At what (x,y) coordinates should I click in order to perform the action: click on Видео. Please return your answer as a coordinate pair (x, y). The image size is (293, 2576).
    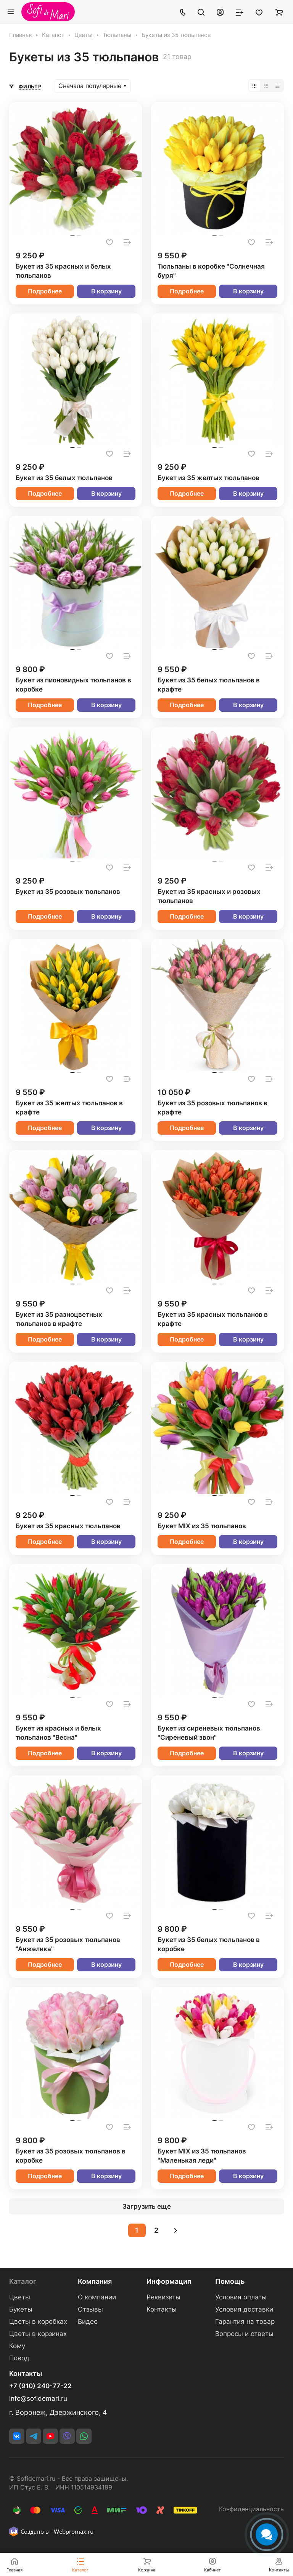
    Looking at the image, I should click on (88, 2321).